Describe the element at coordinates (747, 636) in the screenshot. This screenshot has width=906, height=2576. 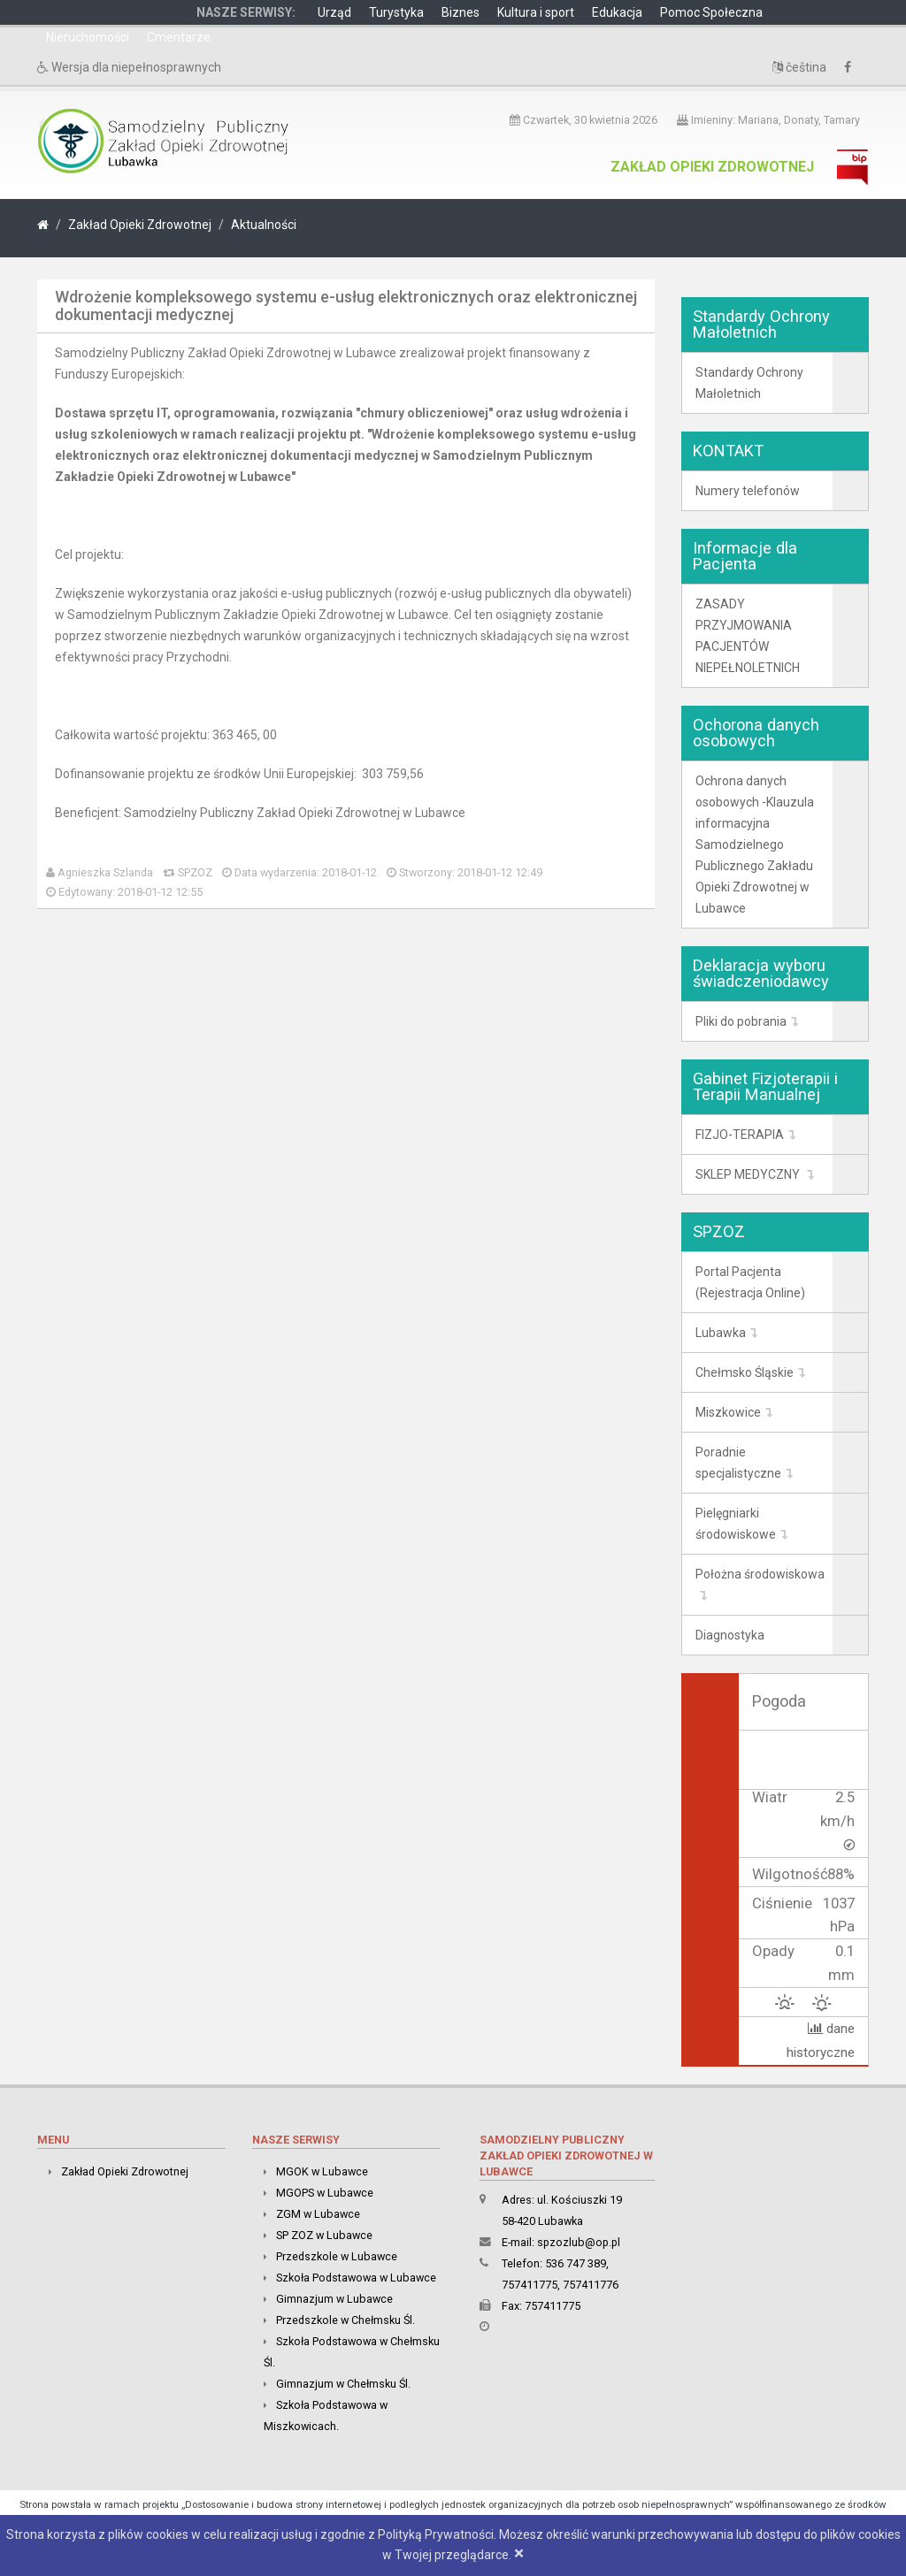
I see `ZASADY PRZYJMOWANIA PACJENTÓW NIEPEŁNOLETNICH` at that location.